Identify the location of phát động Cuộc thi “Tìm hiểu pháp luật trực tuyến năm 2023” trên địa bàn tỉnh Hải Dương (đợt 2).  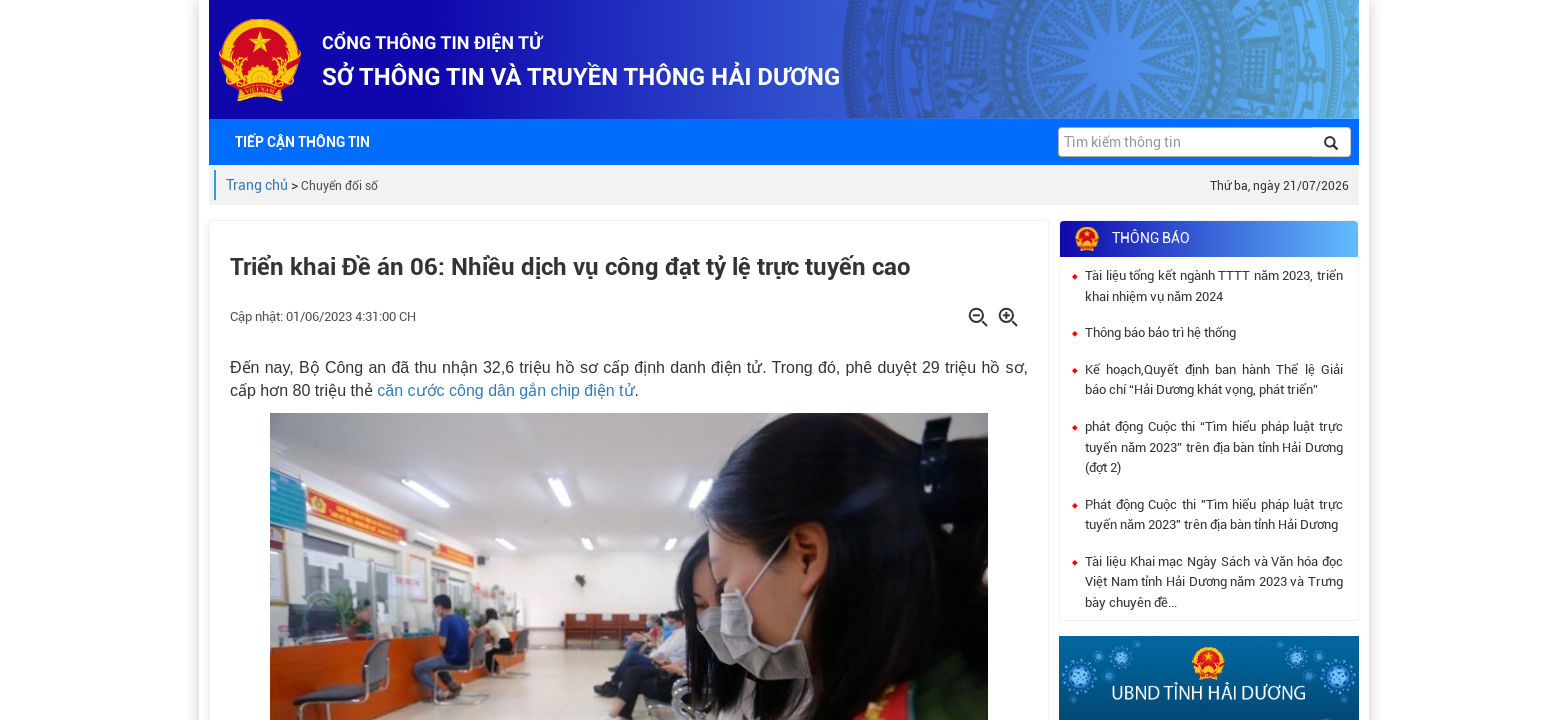
(1214, 447).